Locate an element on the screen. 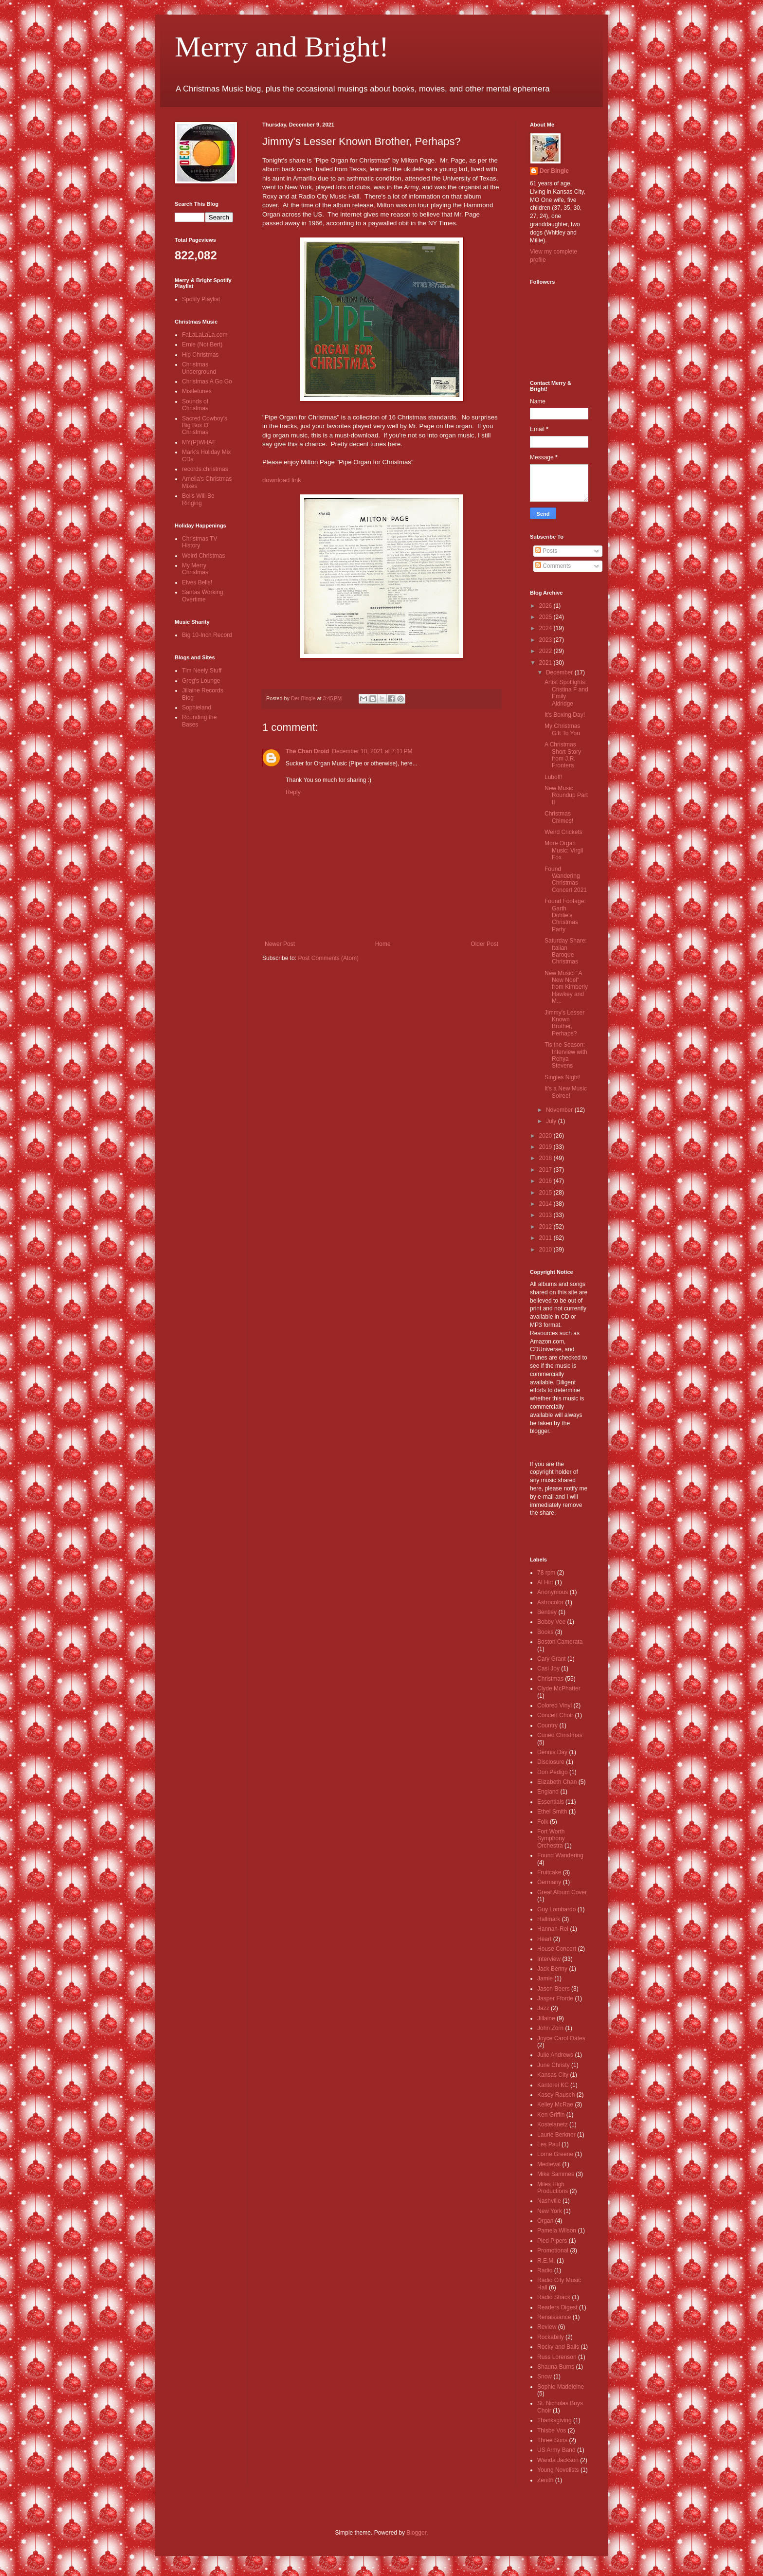 The width and height of the screenshot is (763, 2576). Don Pedigo is located at coordinates (552, 1772).